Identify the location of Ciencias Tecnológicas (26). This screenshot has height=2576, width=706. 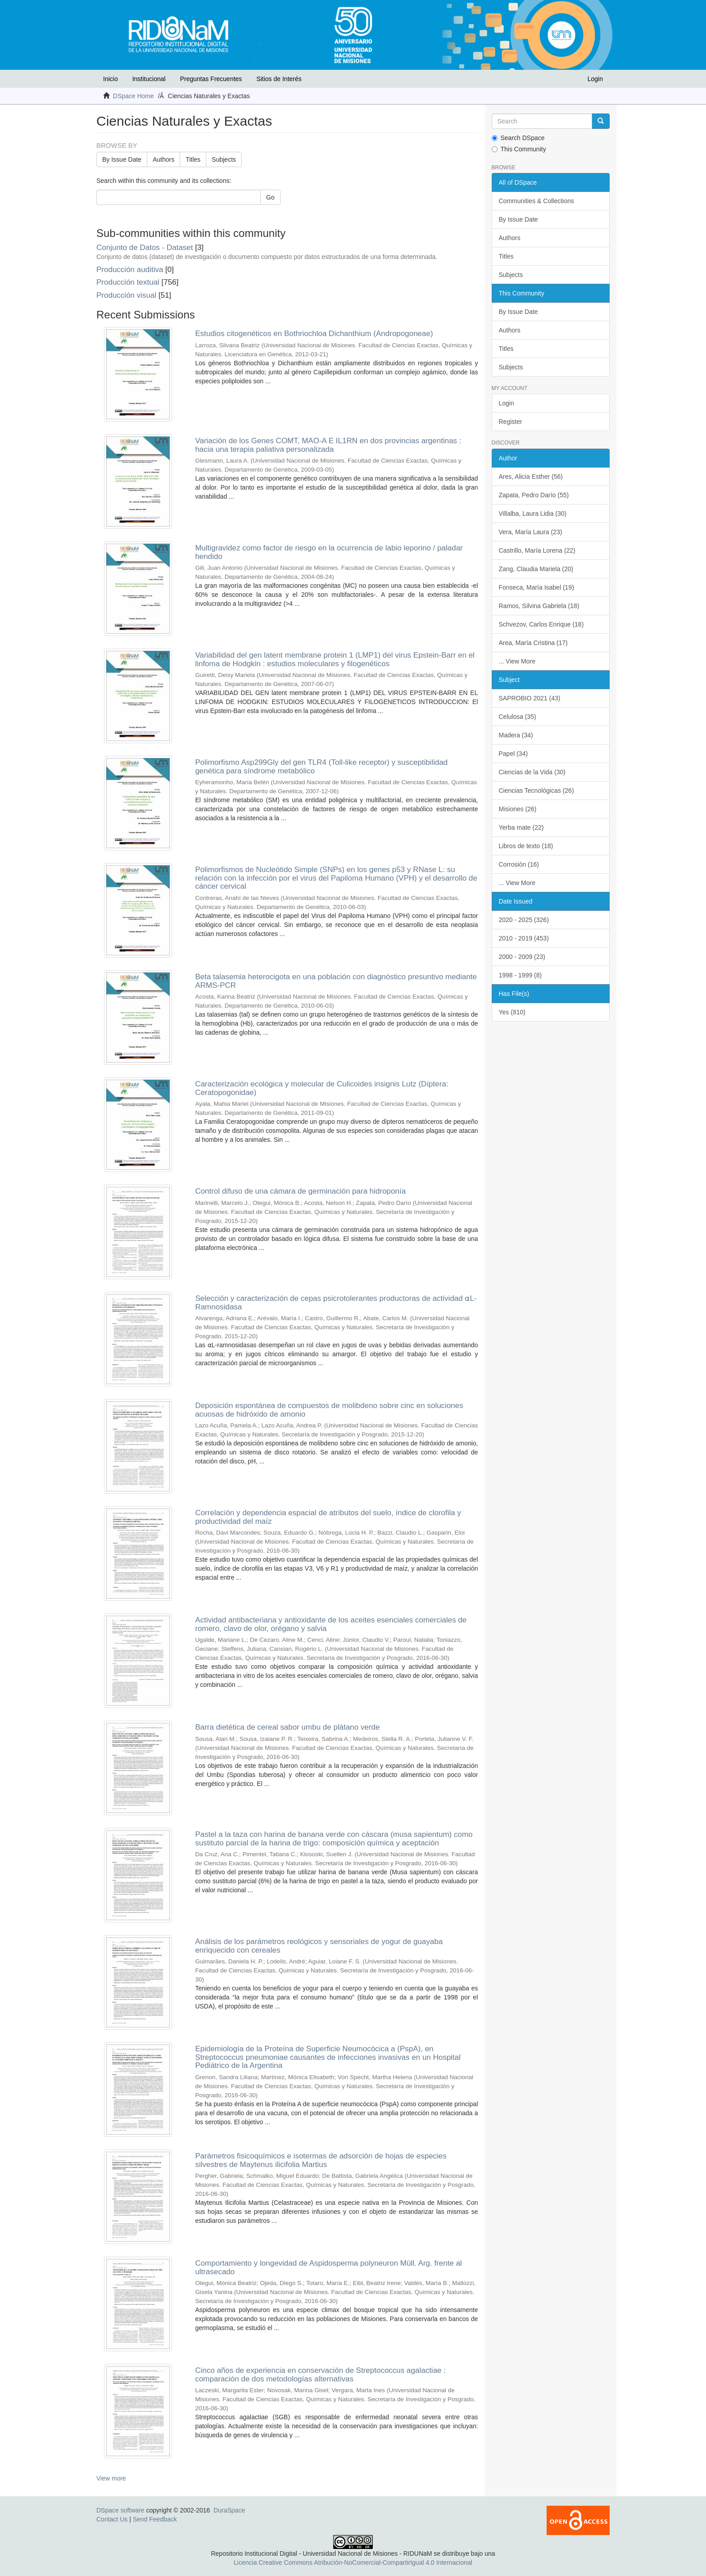
(536, 790).